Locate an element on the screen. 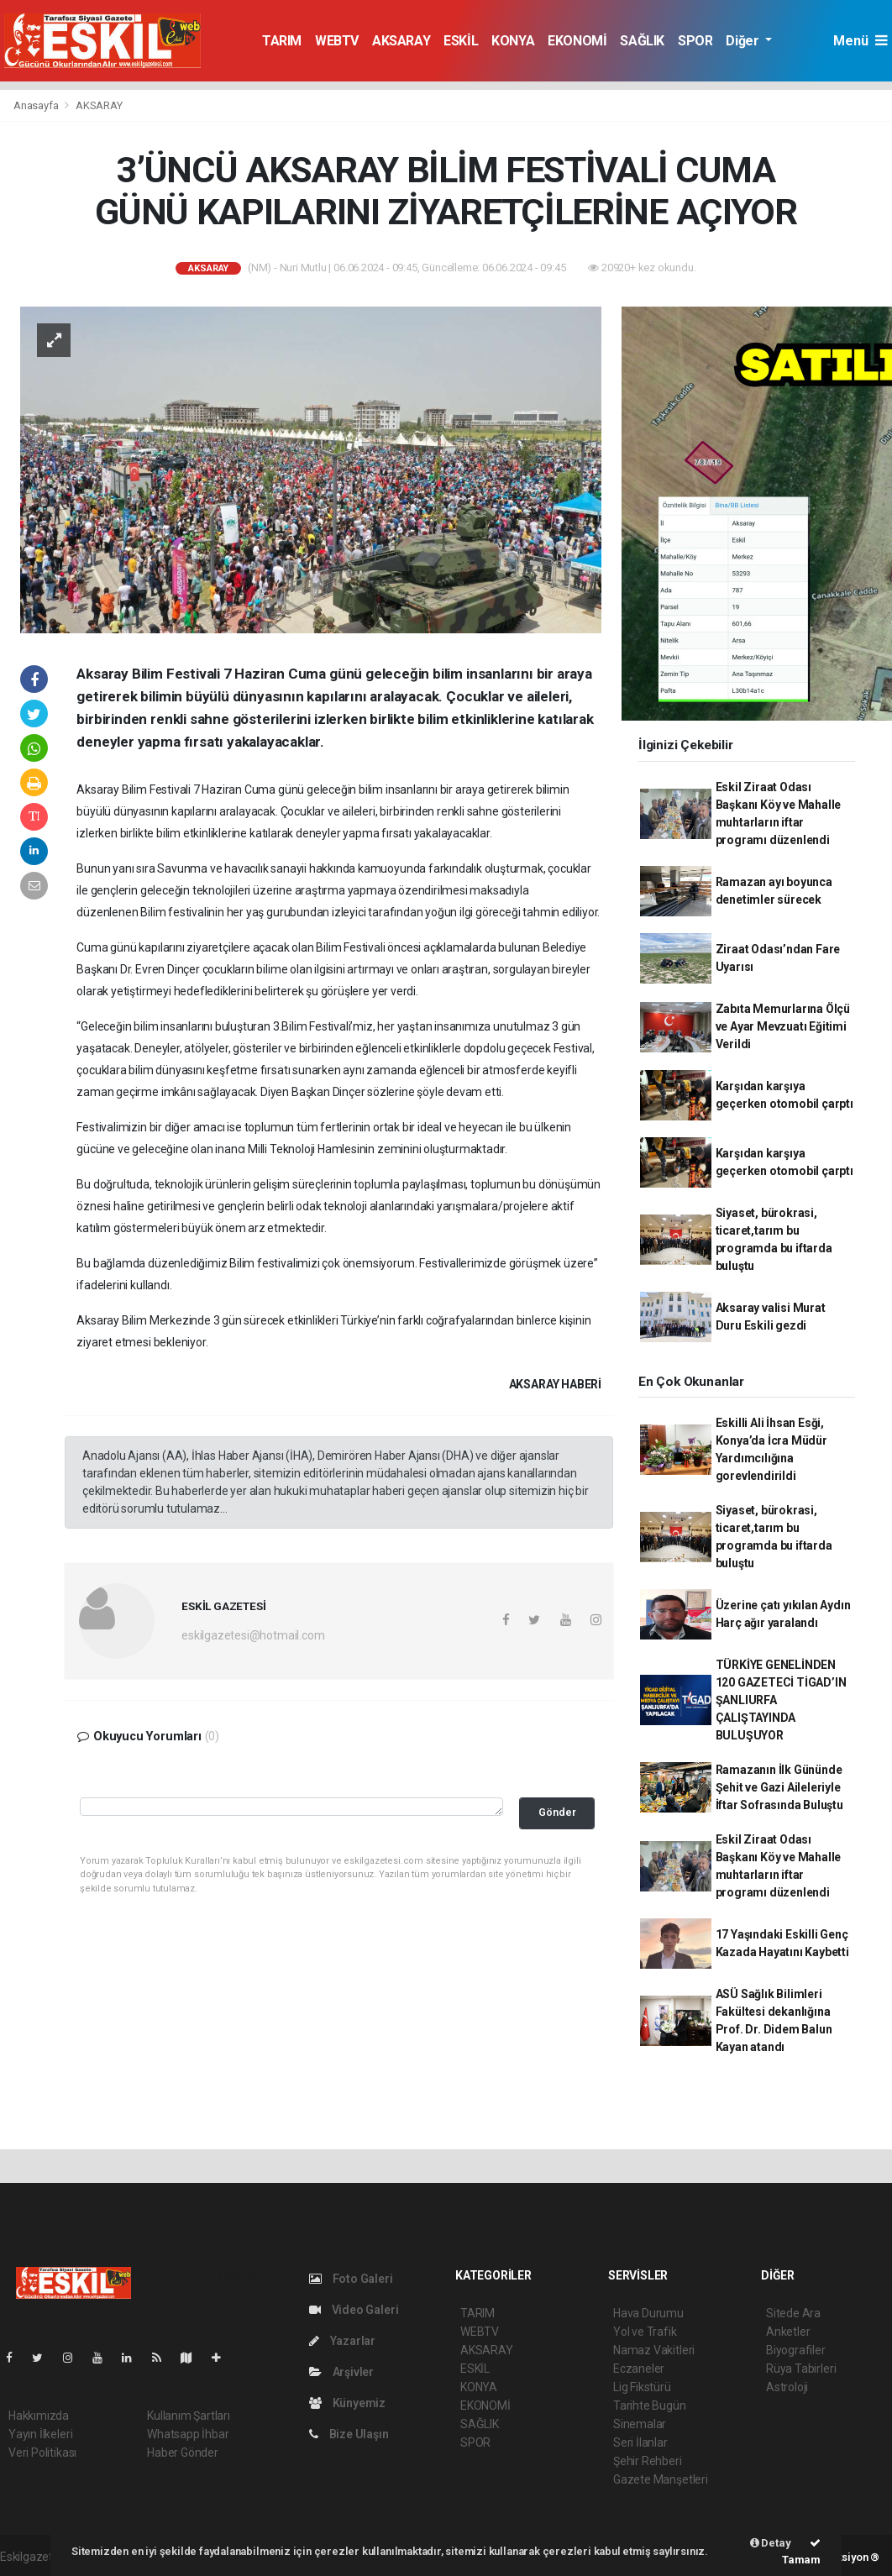 This screenshot has width=892, height=2576. SAĞLIK is located at coordinates (642, 41).